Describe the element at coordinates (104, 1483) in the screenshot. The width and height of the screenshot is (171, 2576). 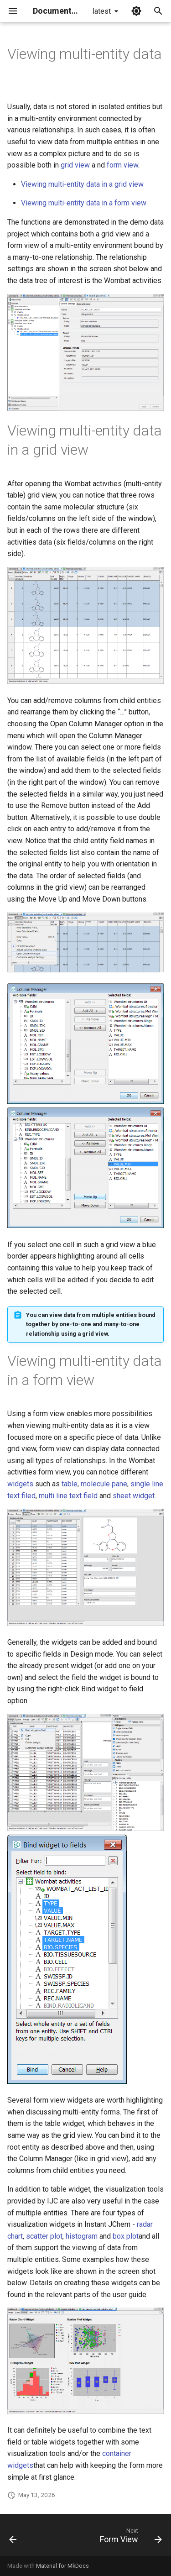
I see `molecule pane` at that location.